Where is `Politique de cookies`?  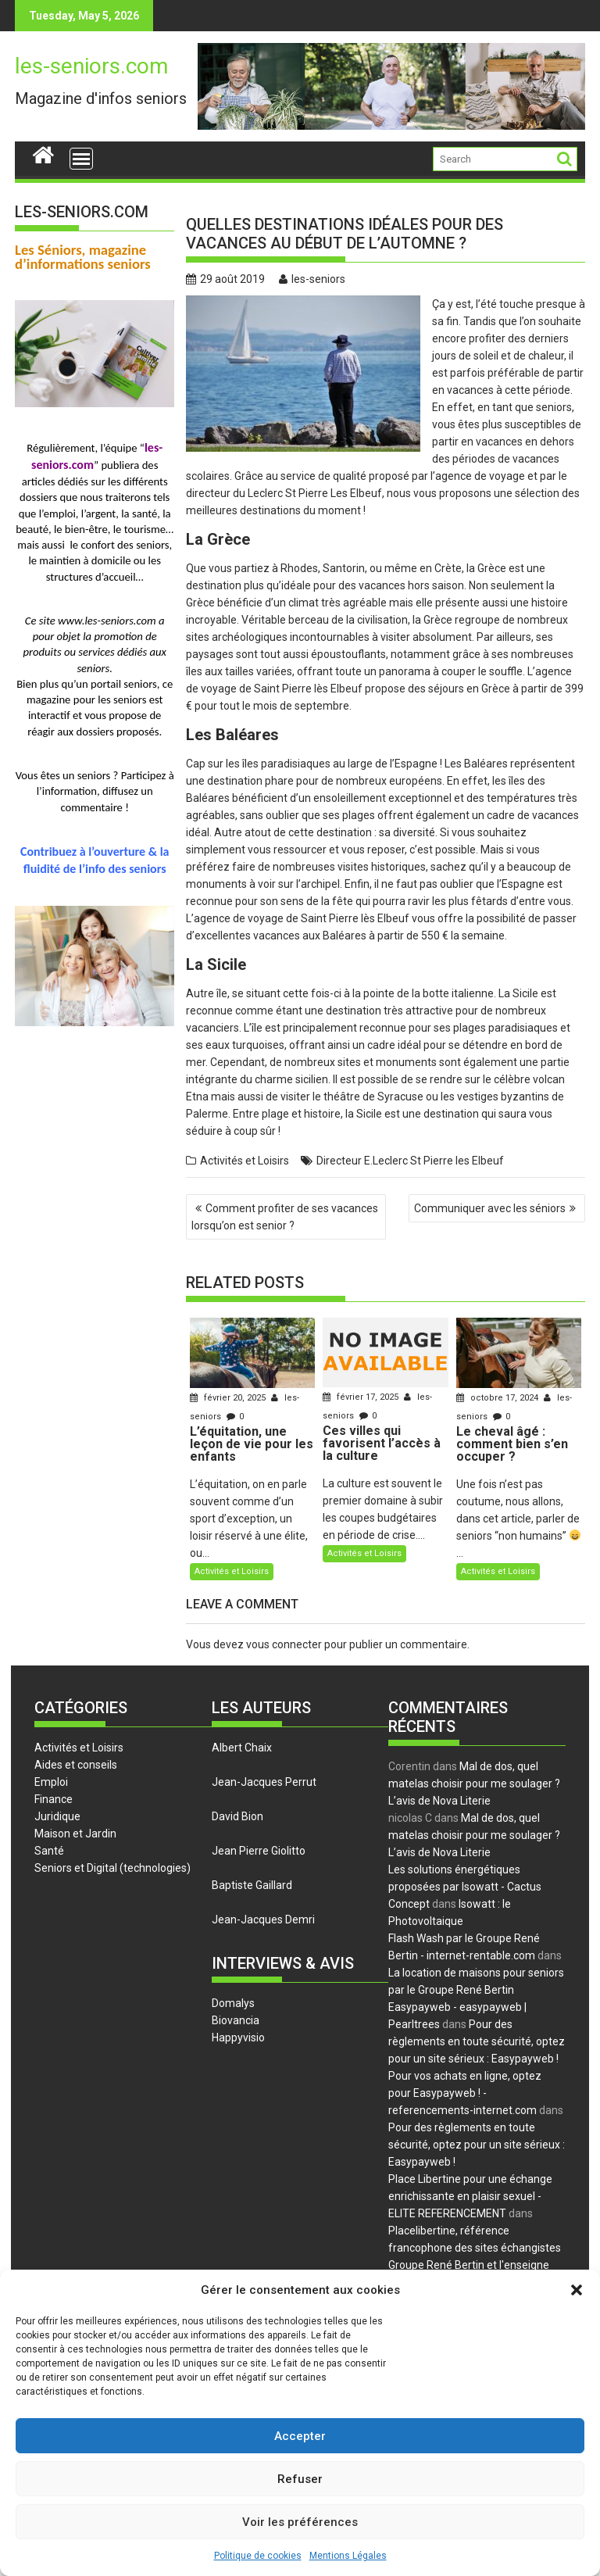 Politique de cookies is located at coordinates (258, 2555).